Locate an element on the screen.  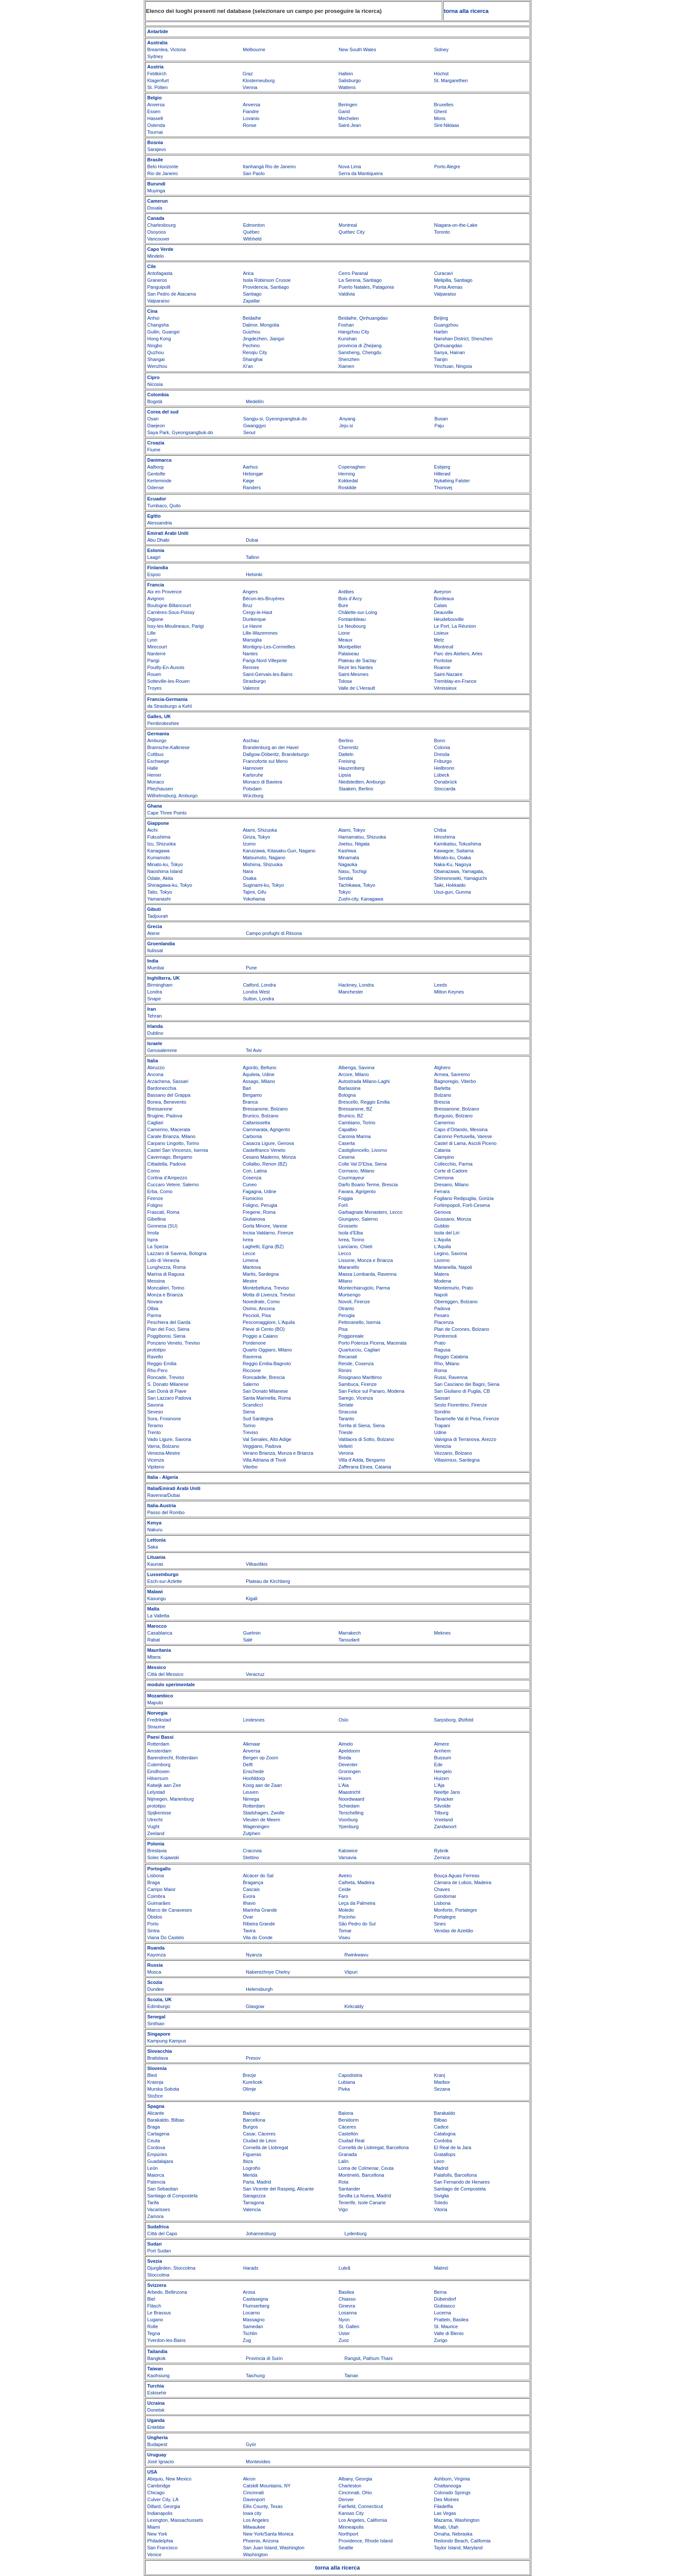
Hong Kong is located at coordinates (159, 338).